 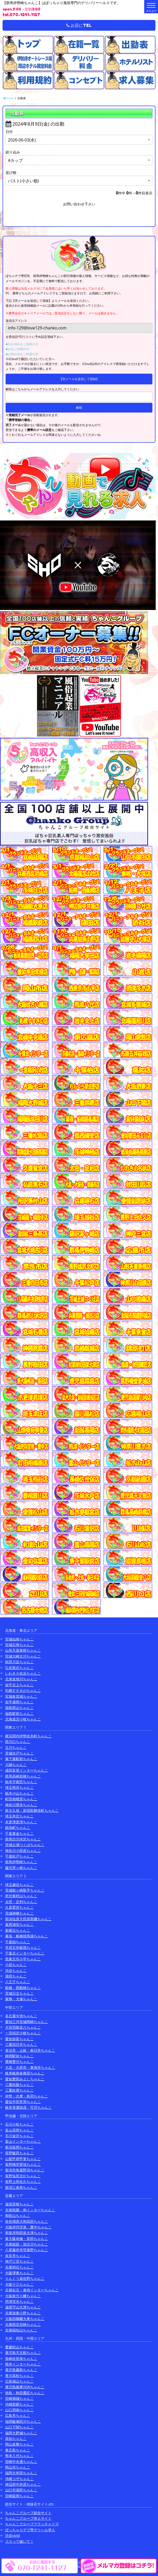 What do you see at coordinates (28, 2227) in the screenshot?
I see `大阪伊丹空港・豊中ちゃんこ` at bounding box center [28, 2227].